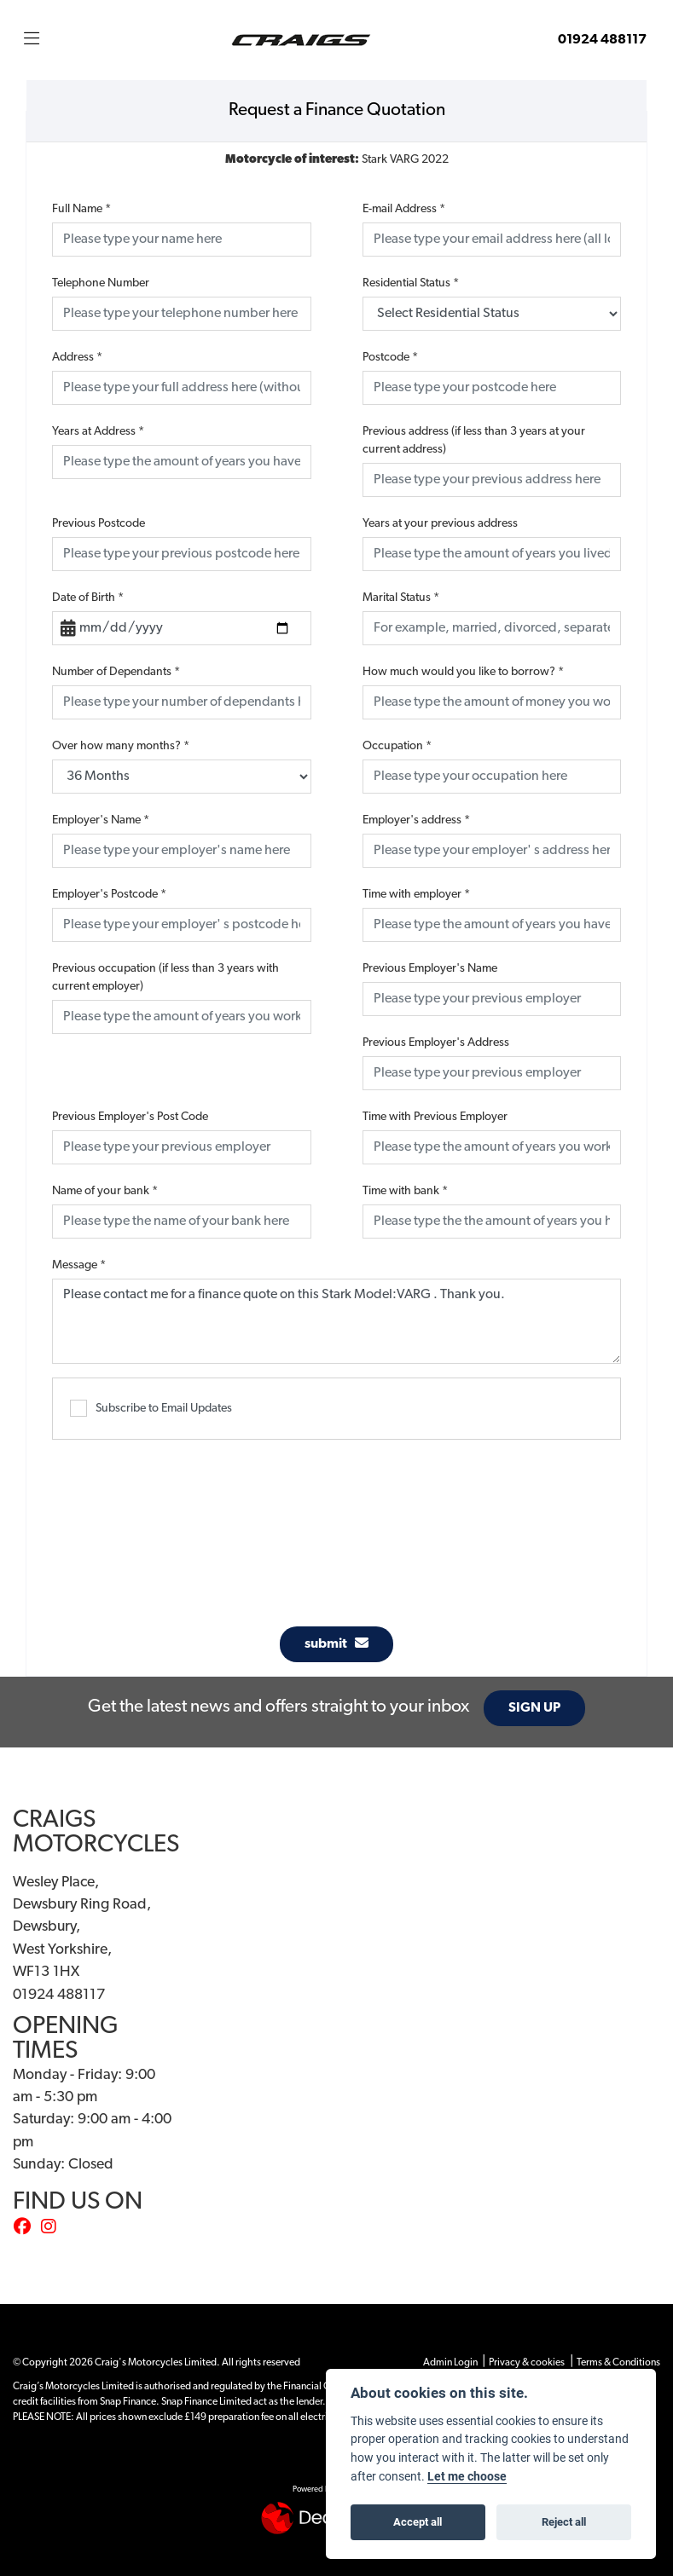  Describe the element at coordinates (120, 746) in the screenshot. I see `Over how many months?` at that location.